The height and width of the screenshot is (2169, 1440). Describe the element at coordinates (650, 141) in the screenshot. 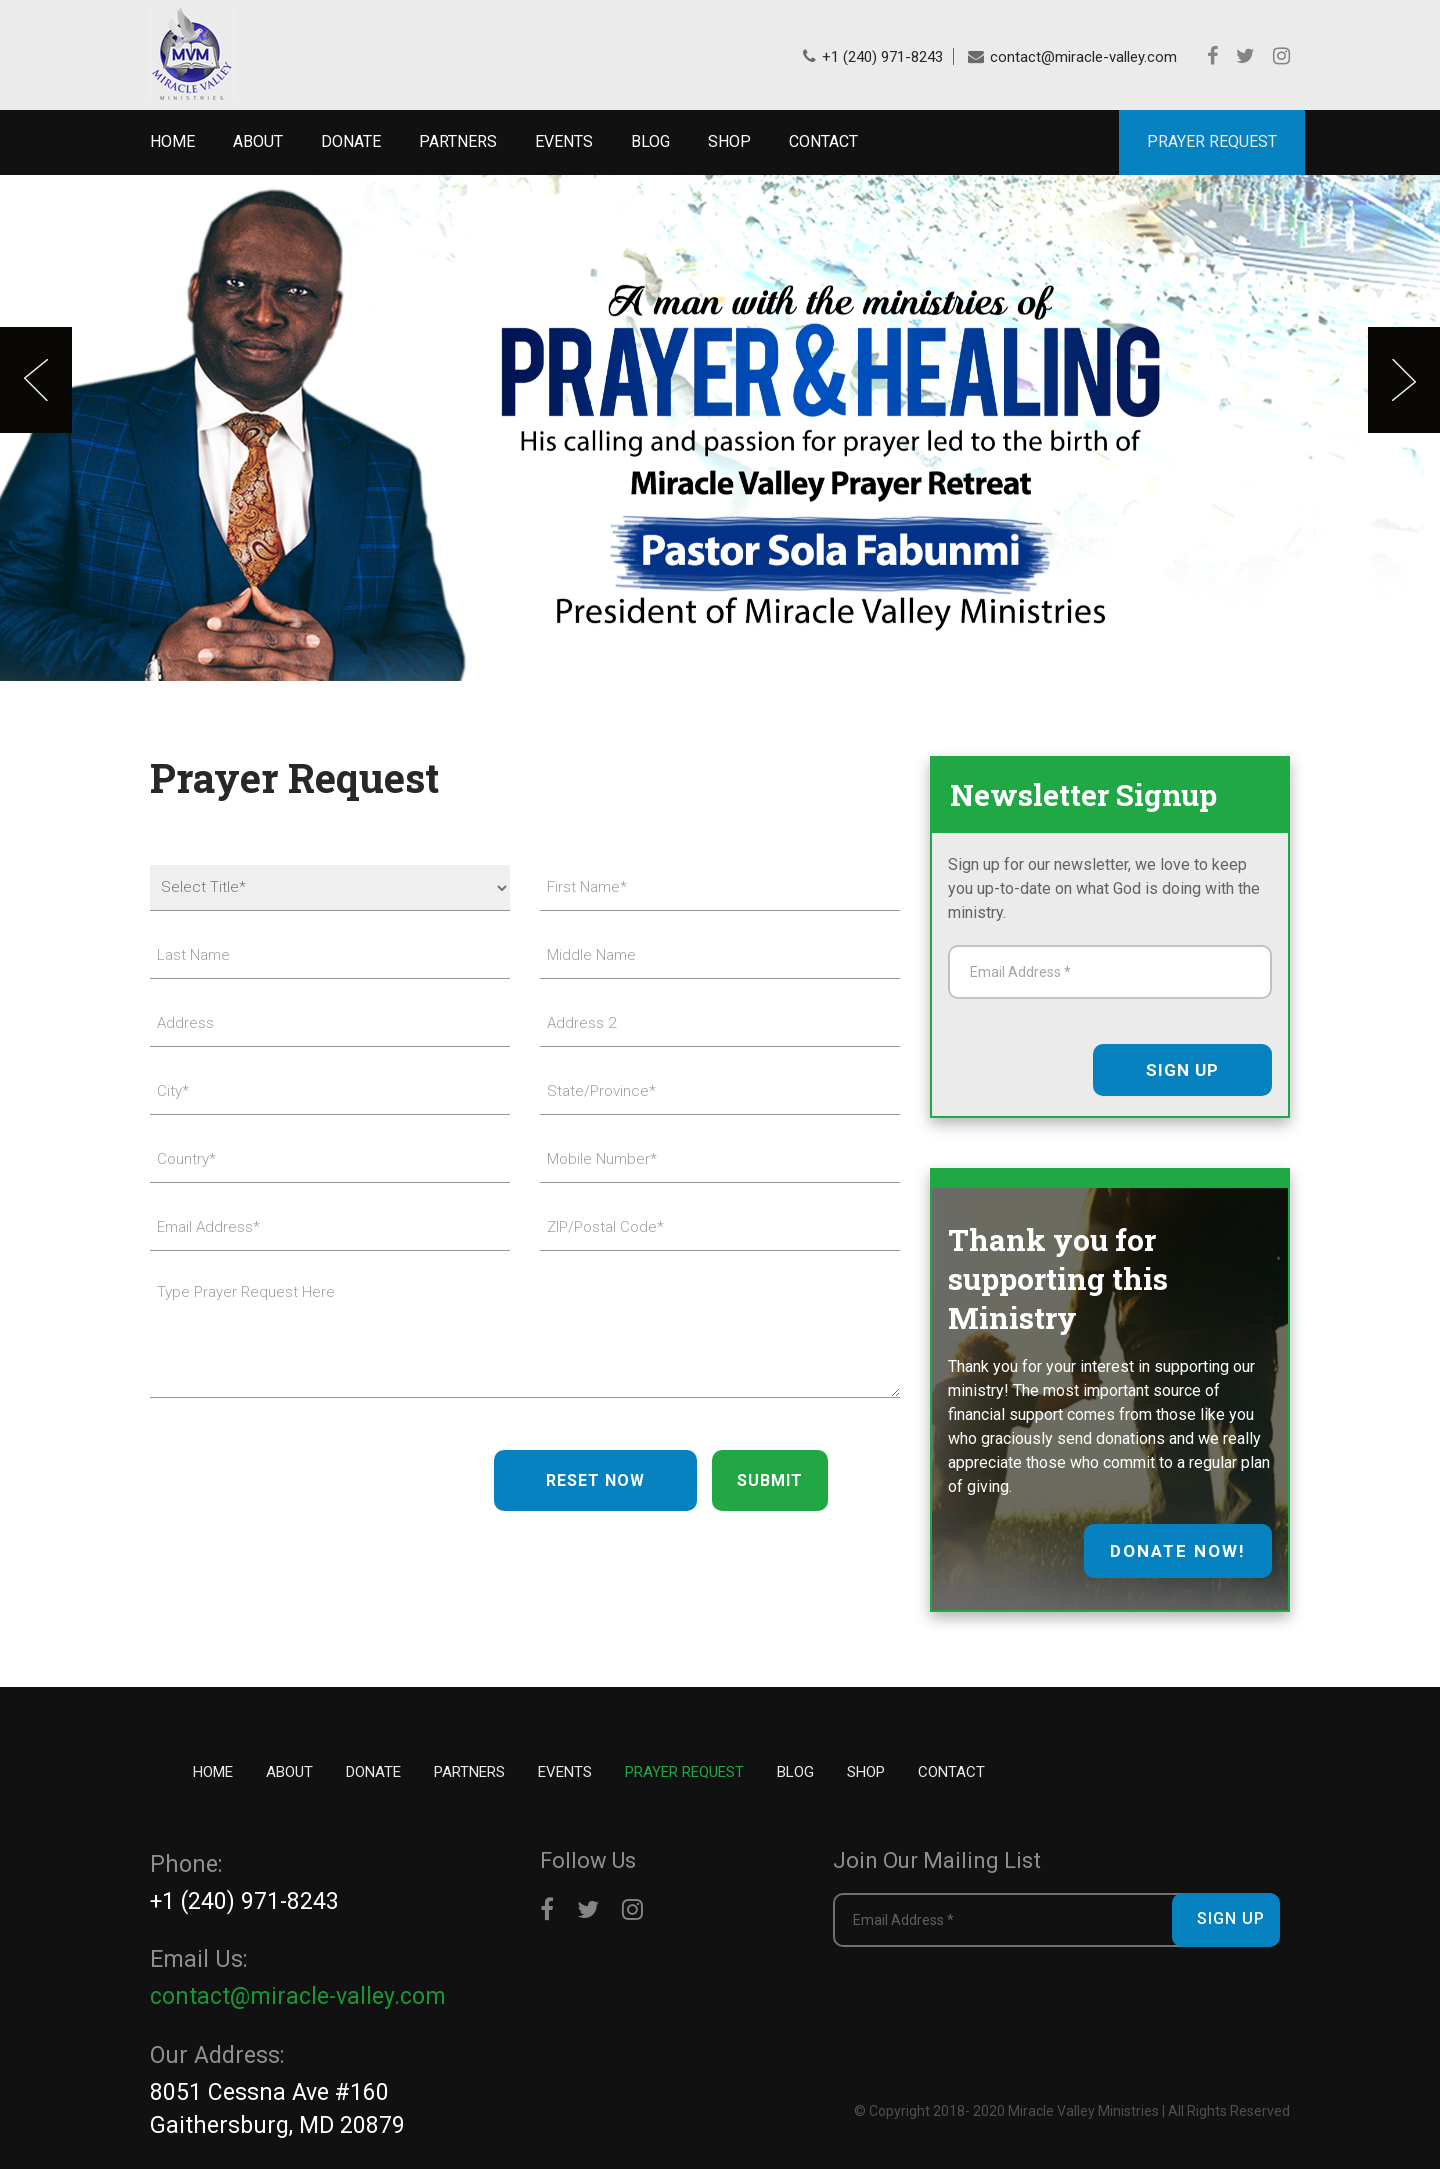

I see `Blog` at that location.